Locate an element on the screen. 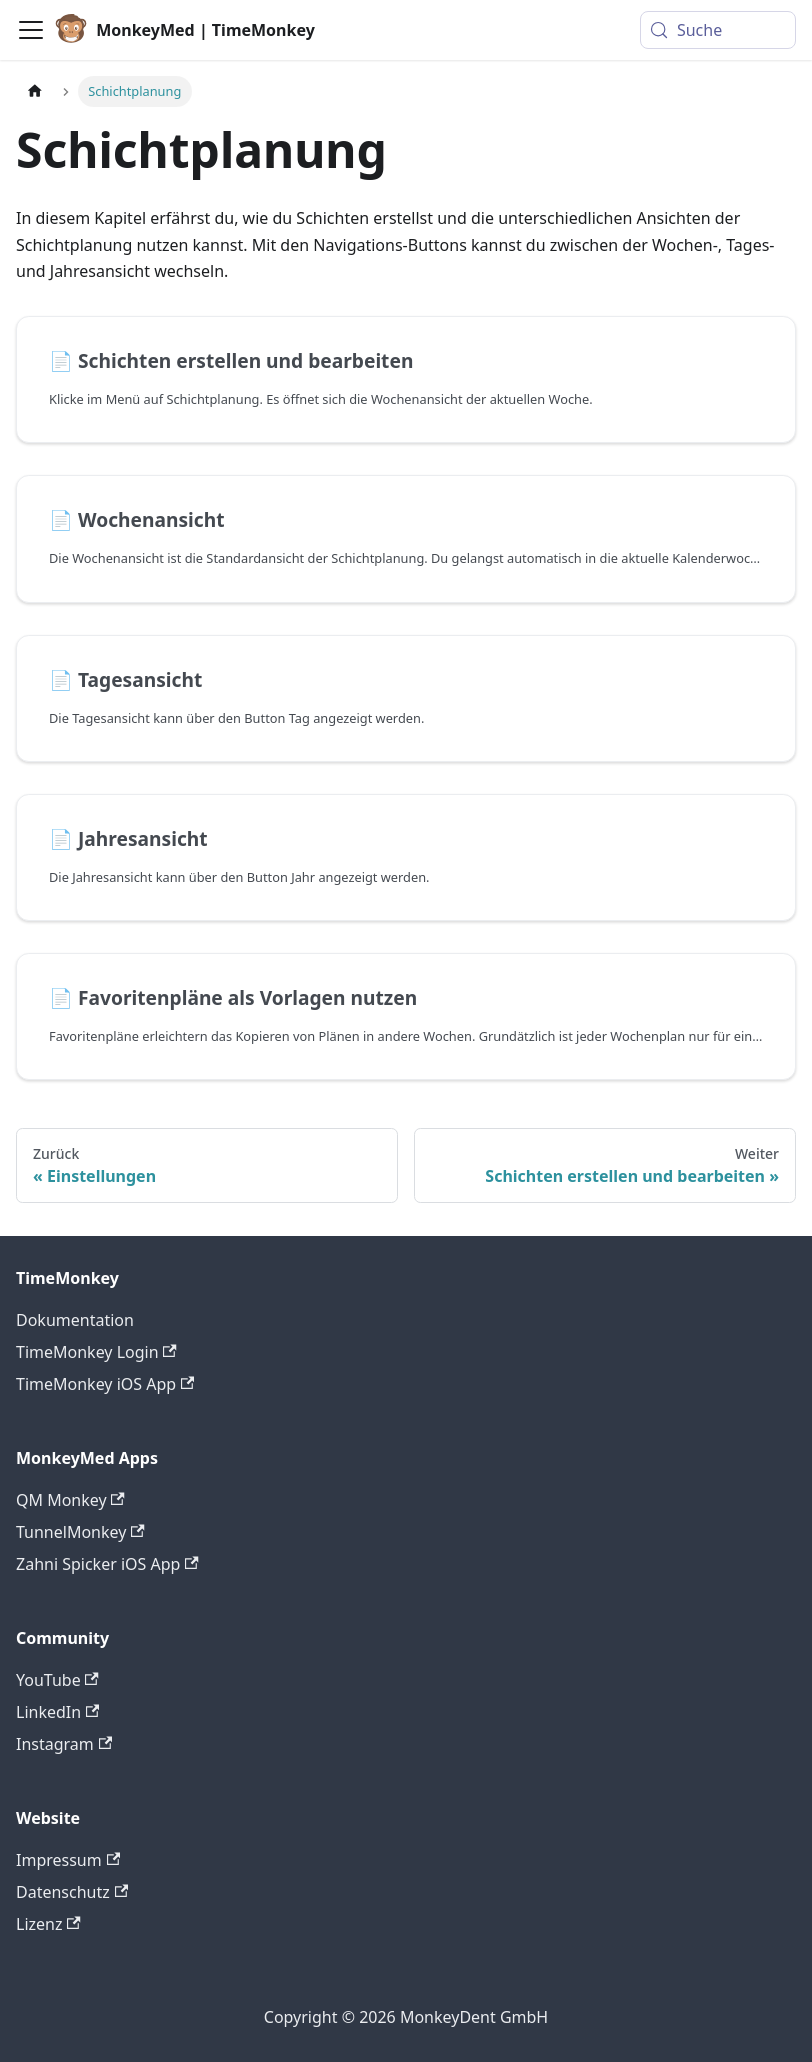  TimeMonkey Login is located at coordinates (96, 1352).